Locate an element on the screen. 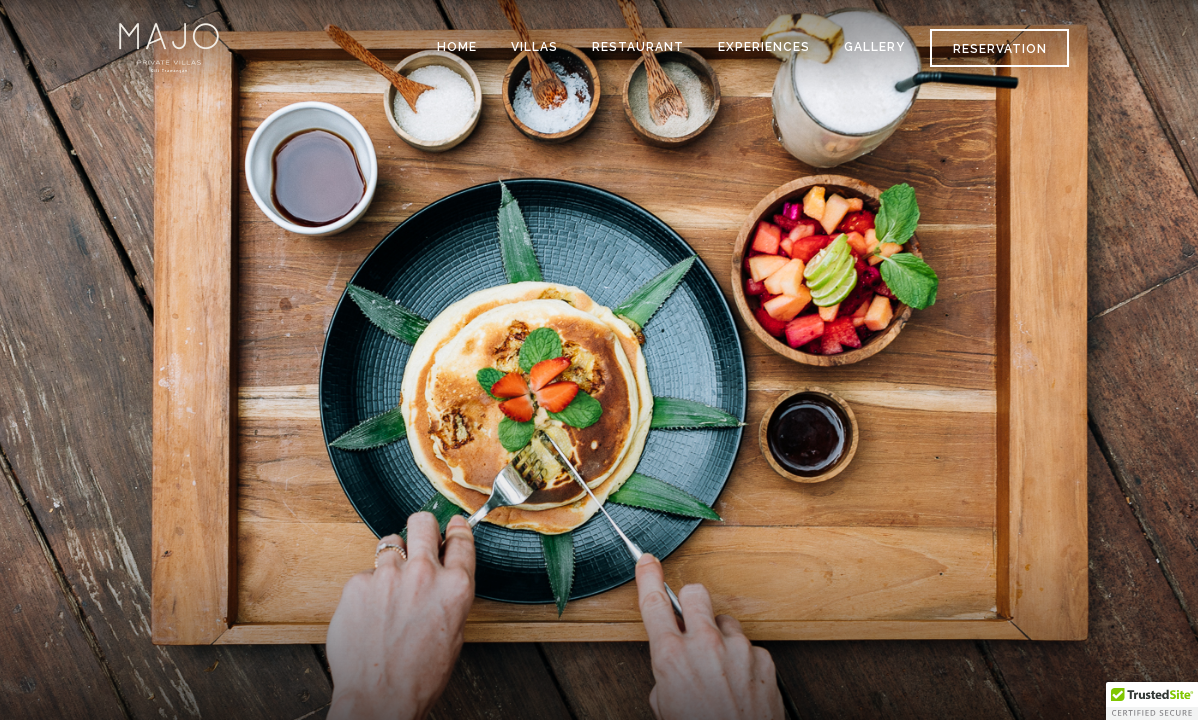  GALLERY is located at coordinates (874, 47).